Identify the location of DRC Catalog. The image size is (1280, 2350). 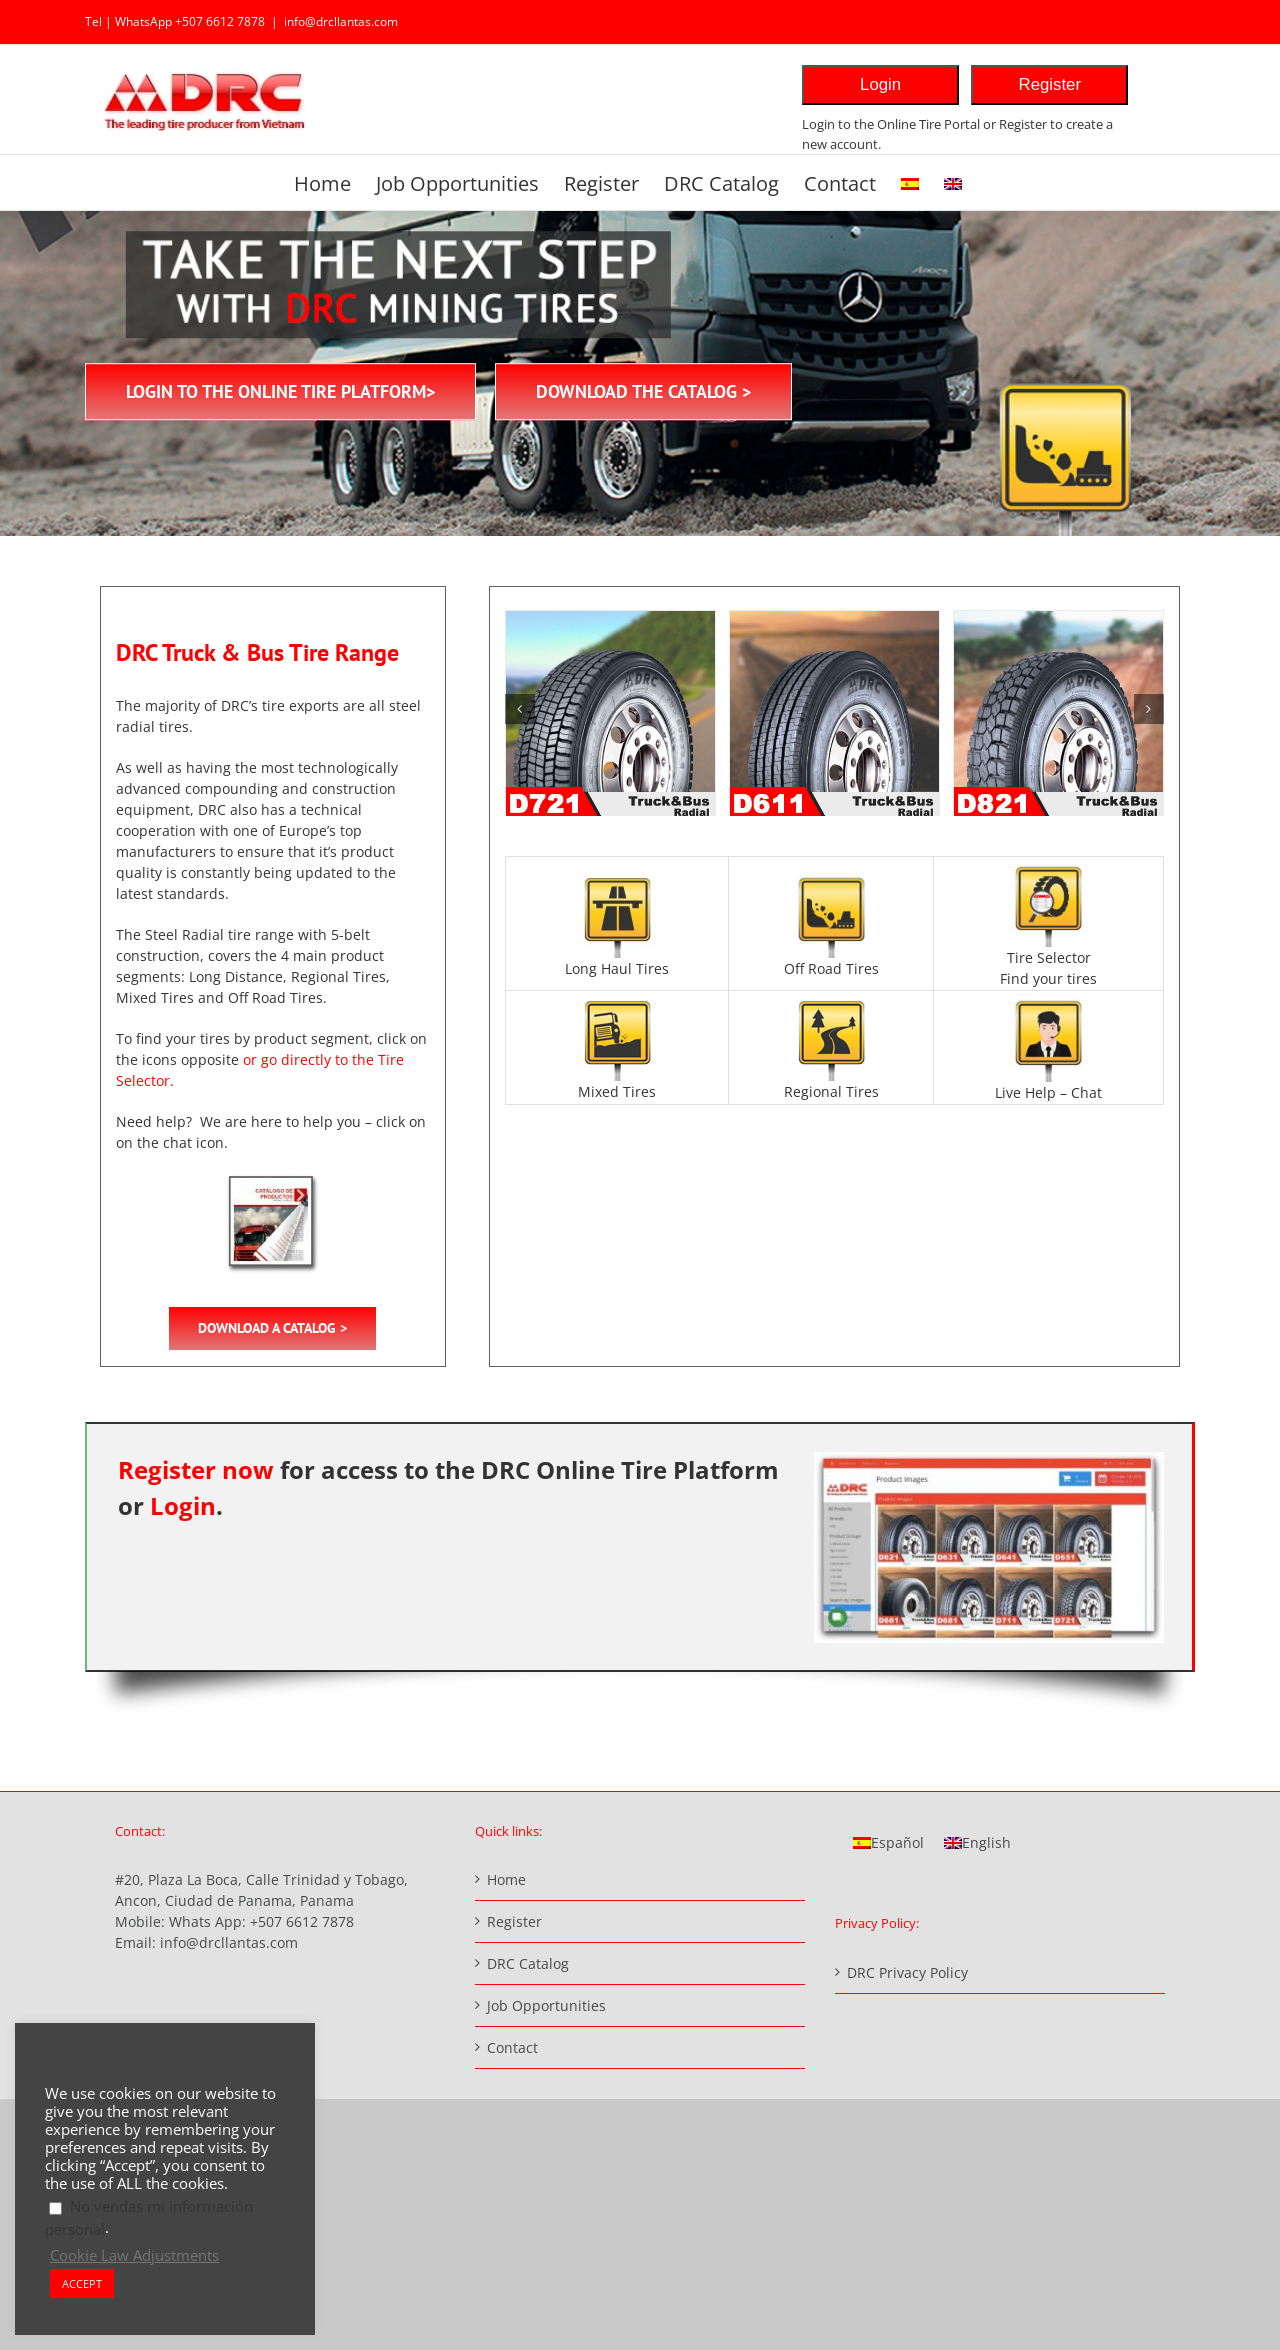
(528, 1963).